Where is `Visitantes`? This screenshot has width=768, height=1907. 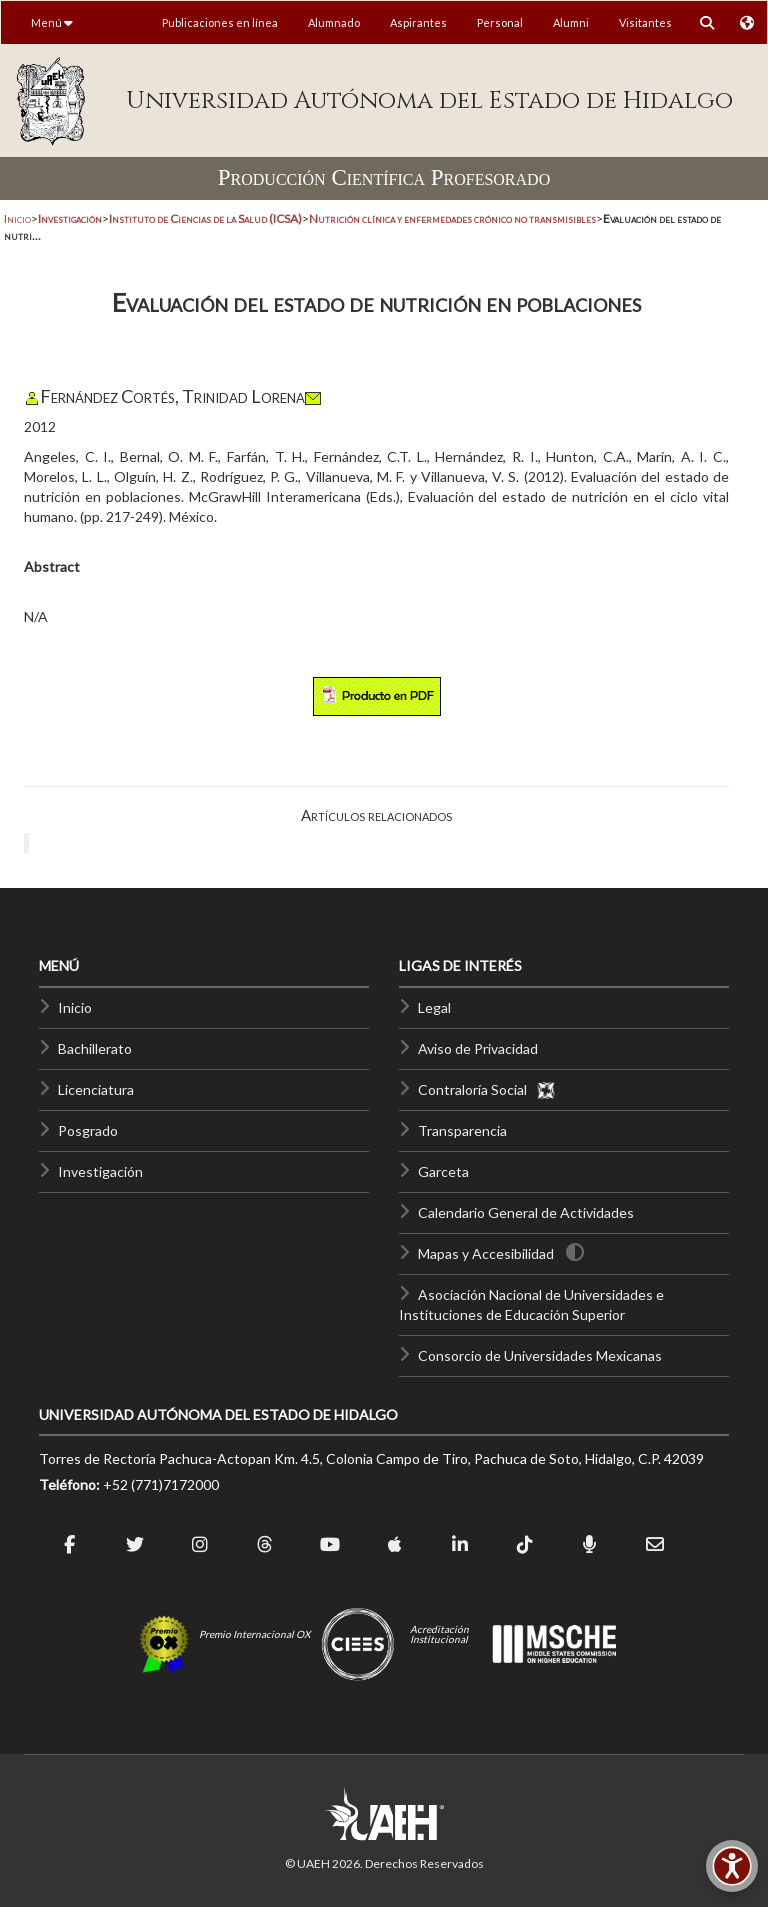 Visitantes is located at coordinates (645, 22).